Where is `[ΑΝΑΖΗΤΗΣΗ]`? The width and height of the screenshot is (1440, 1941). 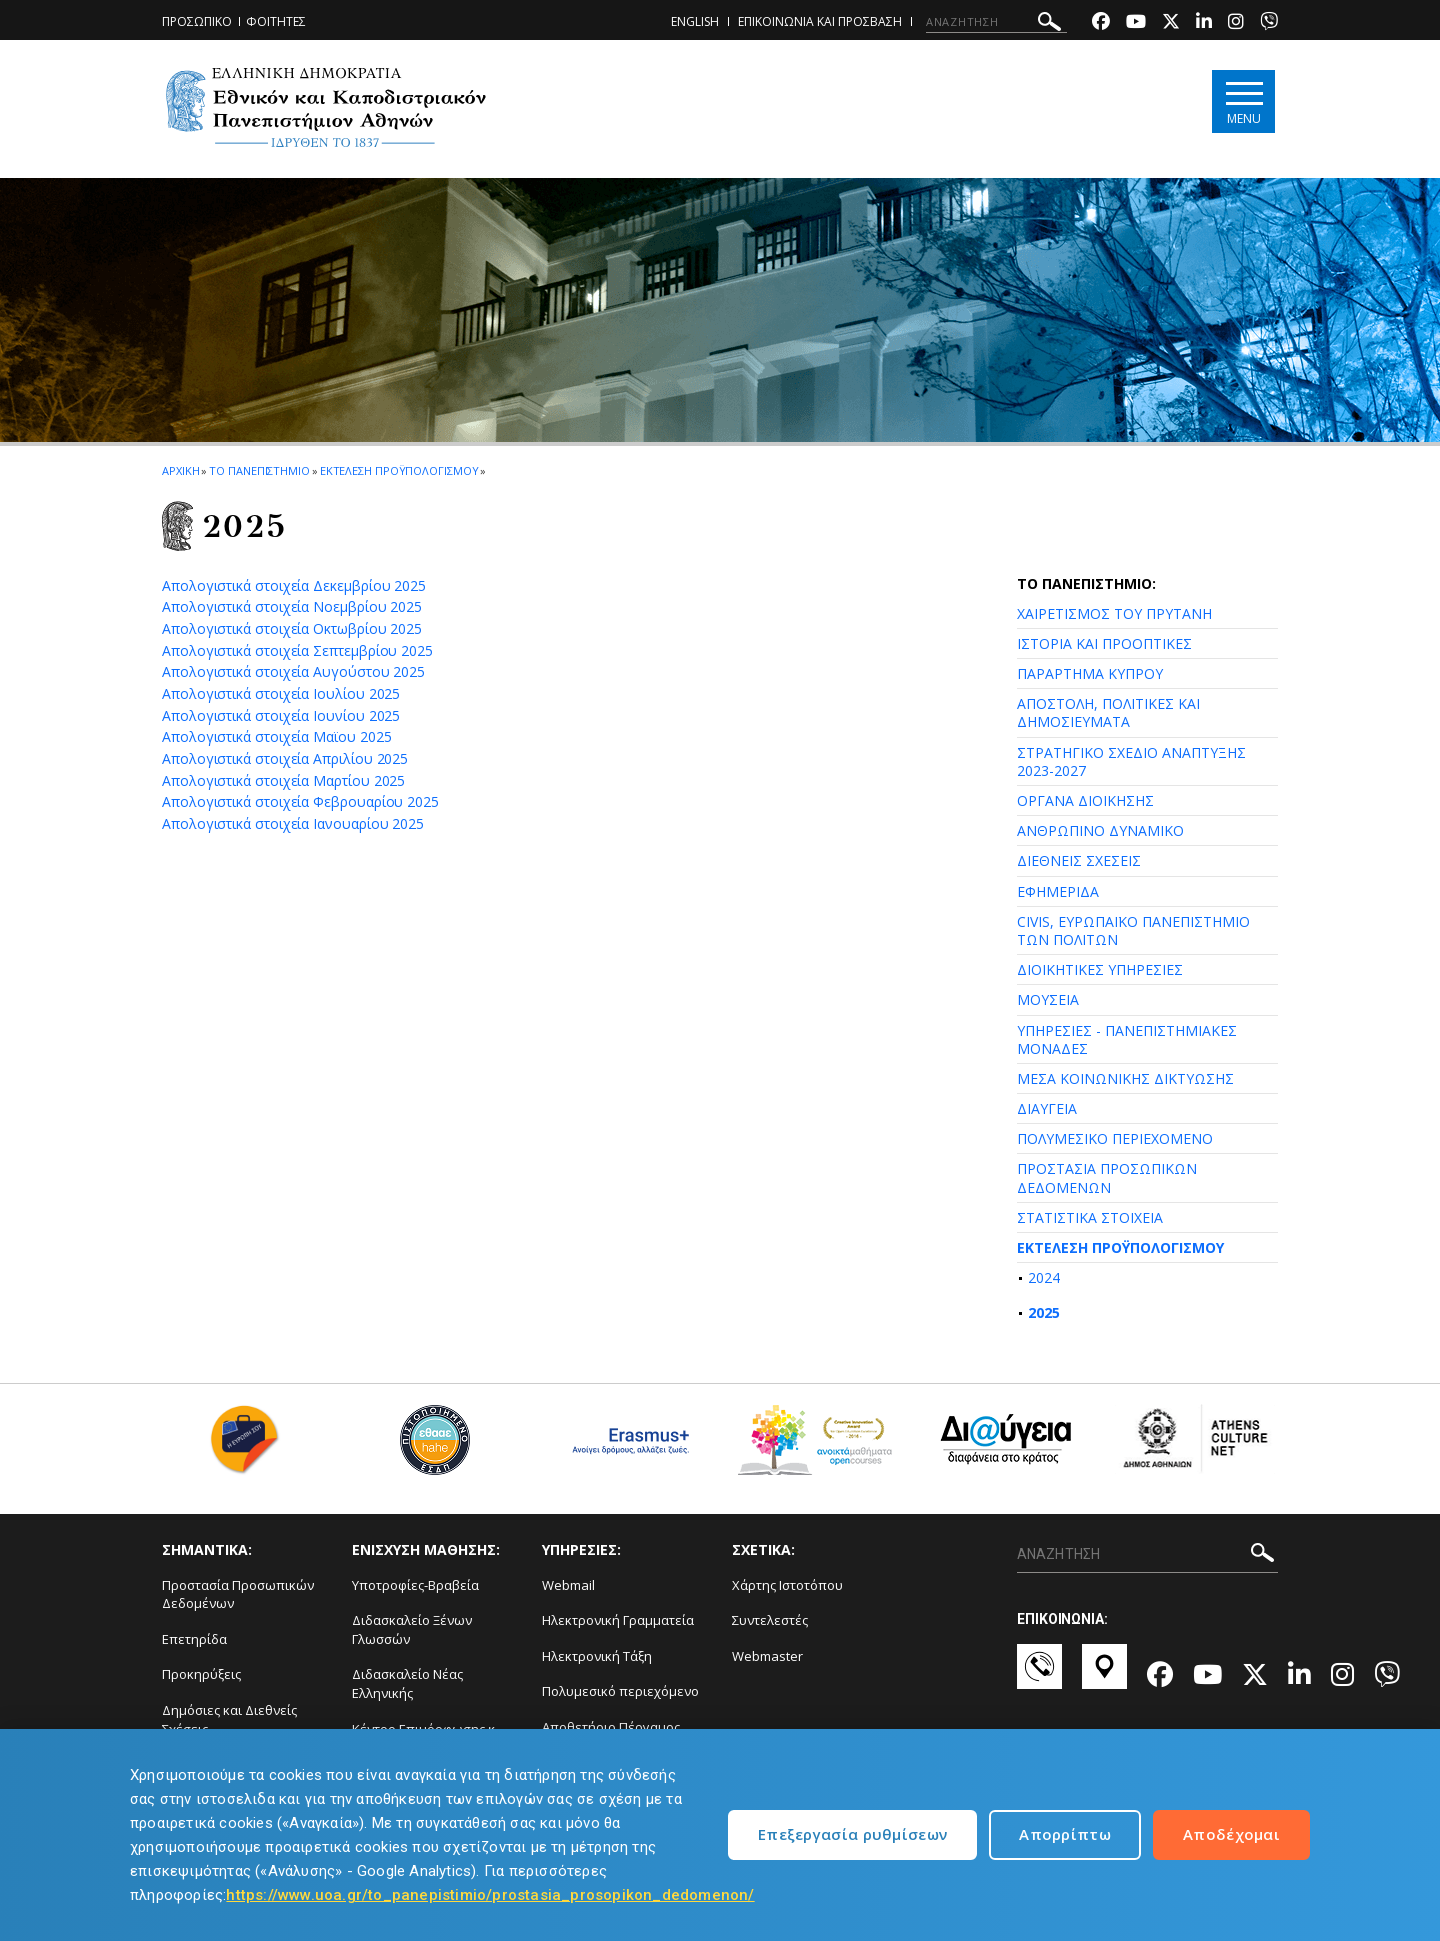
[ΑΝΑΖΗΤΗΣΗ] is located at coordinates (996, 22).